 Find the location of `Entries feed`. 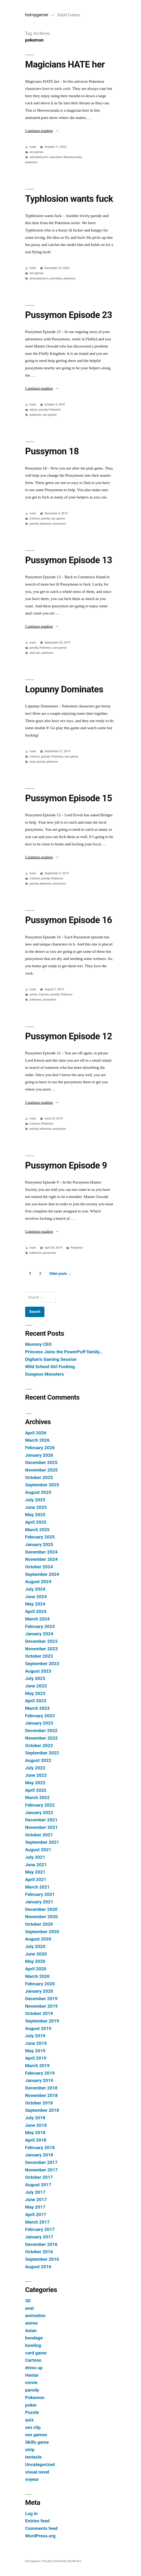

Entries feed is located at coordinates (37, 2520).